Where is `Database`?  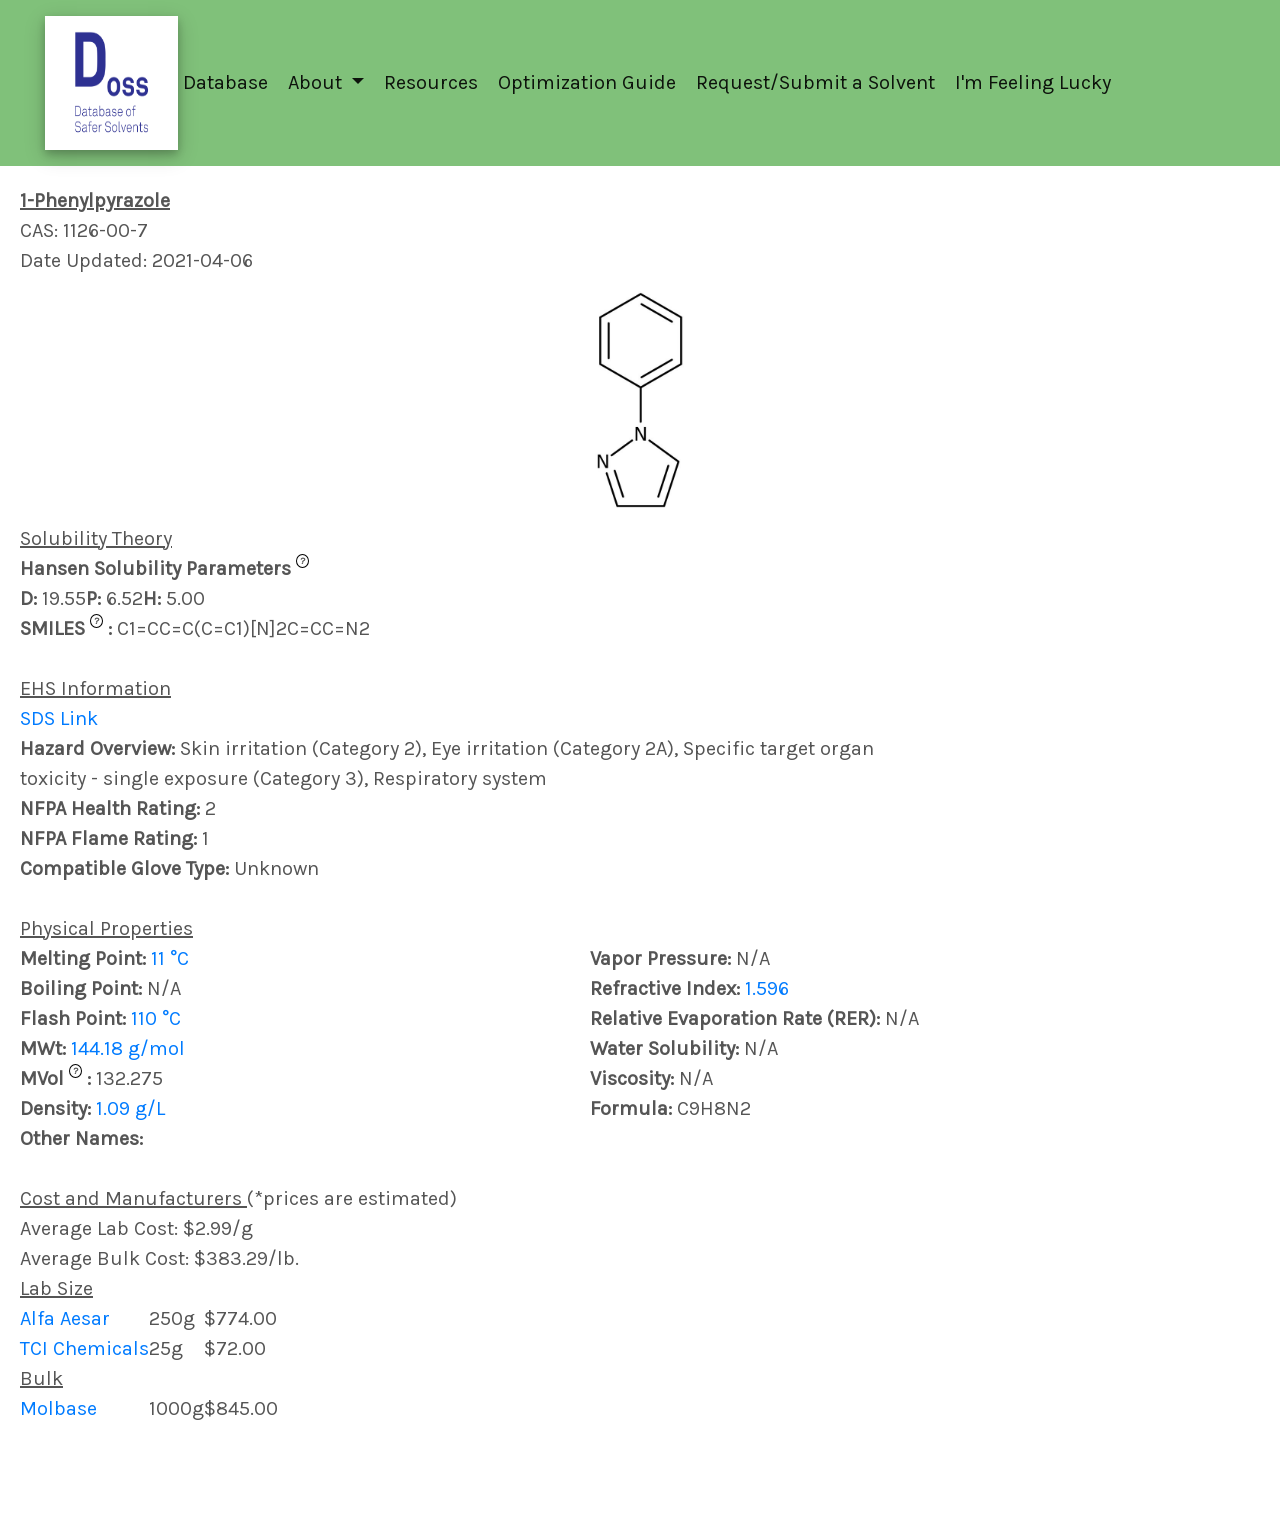
Database is located at coordinates (225, 82).